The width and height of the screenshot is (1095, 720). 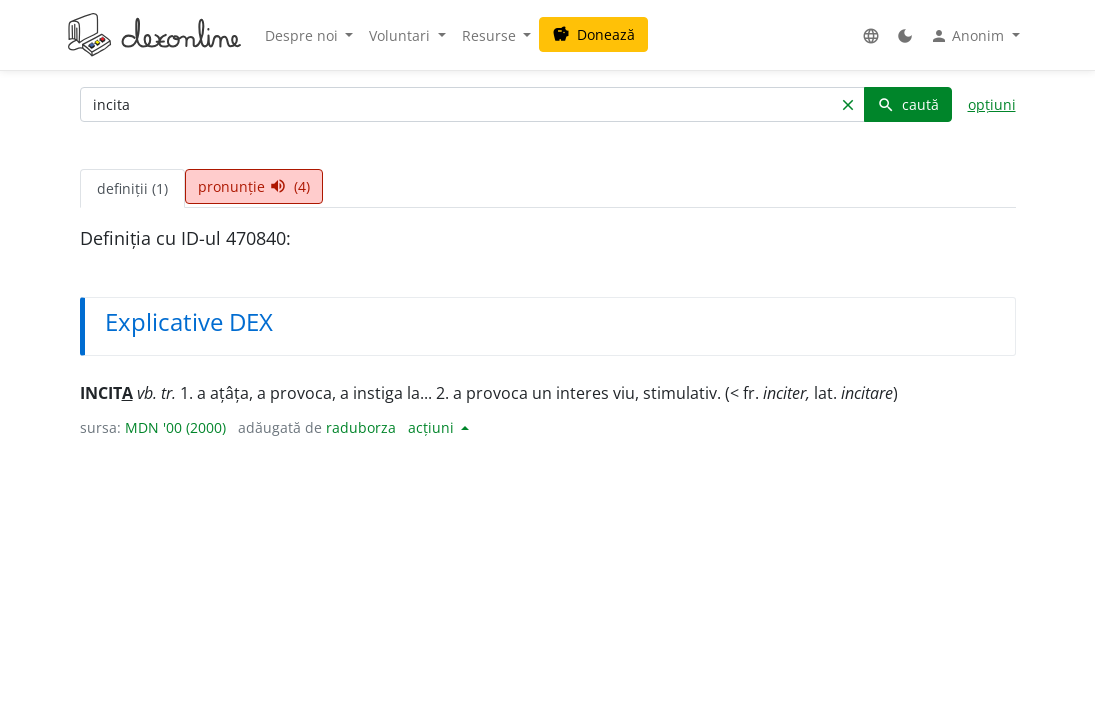 What do you see at coordinates (254, 186) in the screenshot?
I see `pronunție (4) [tab]` at bounding box center [254, 186].